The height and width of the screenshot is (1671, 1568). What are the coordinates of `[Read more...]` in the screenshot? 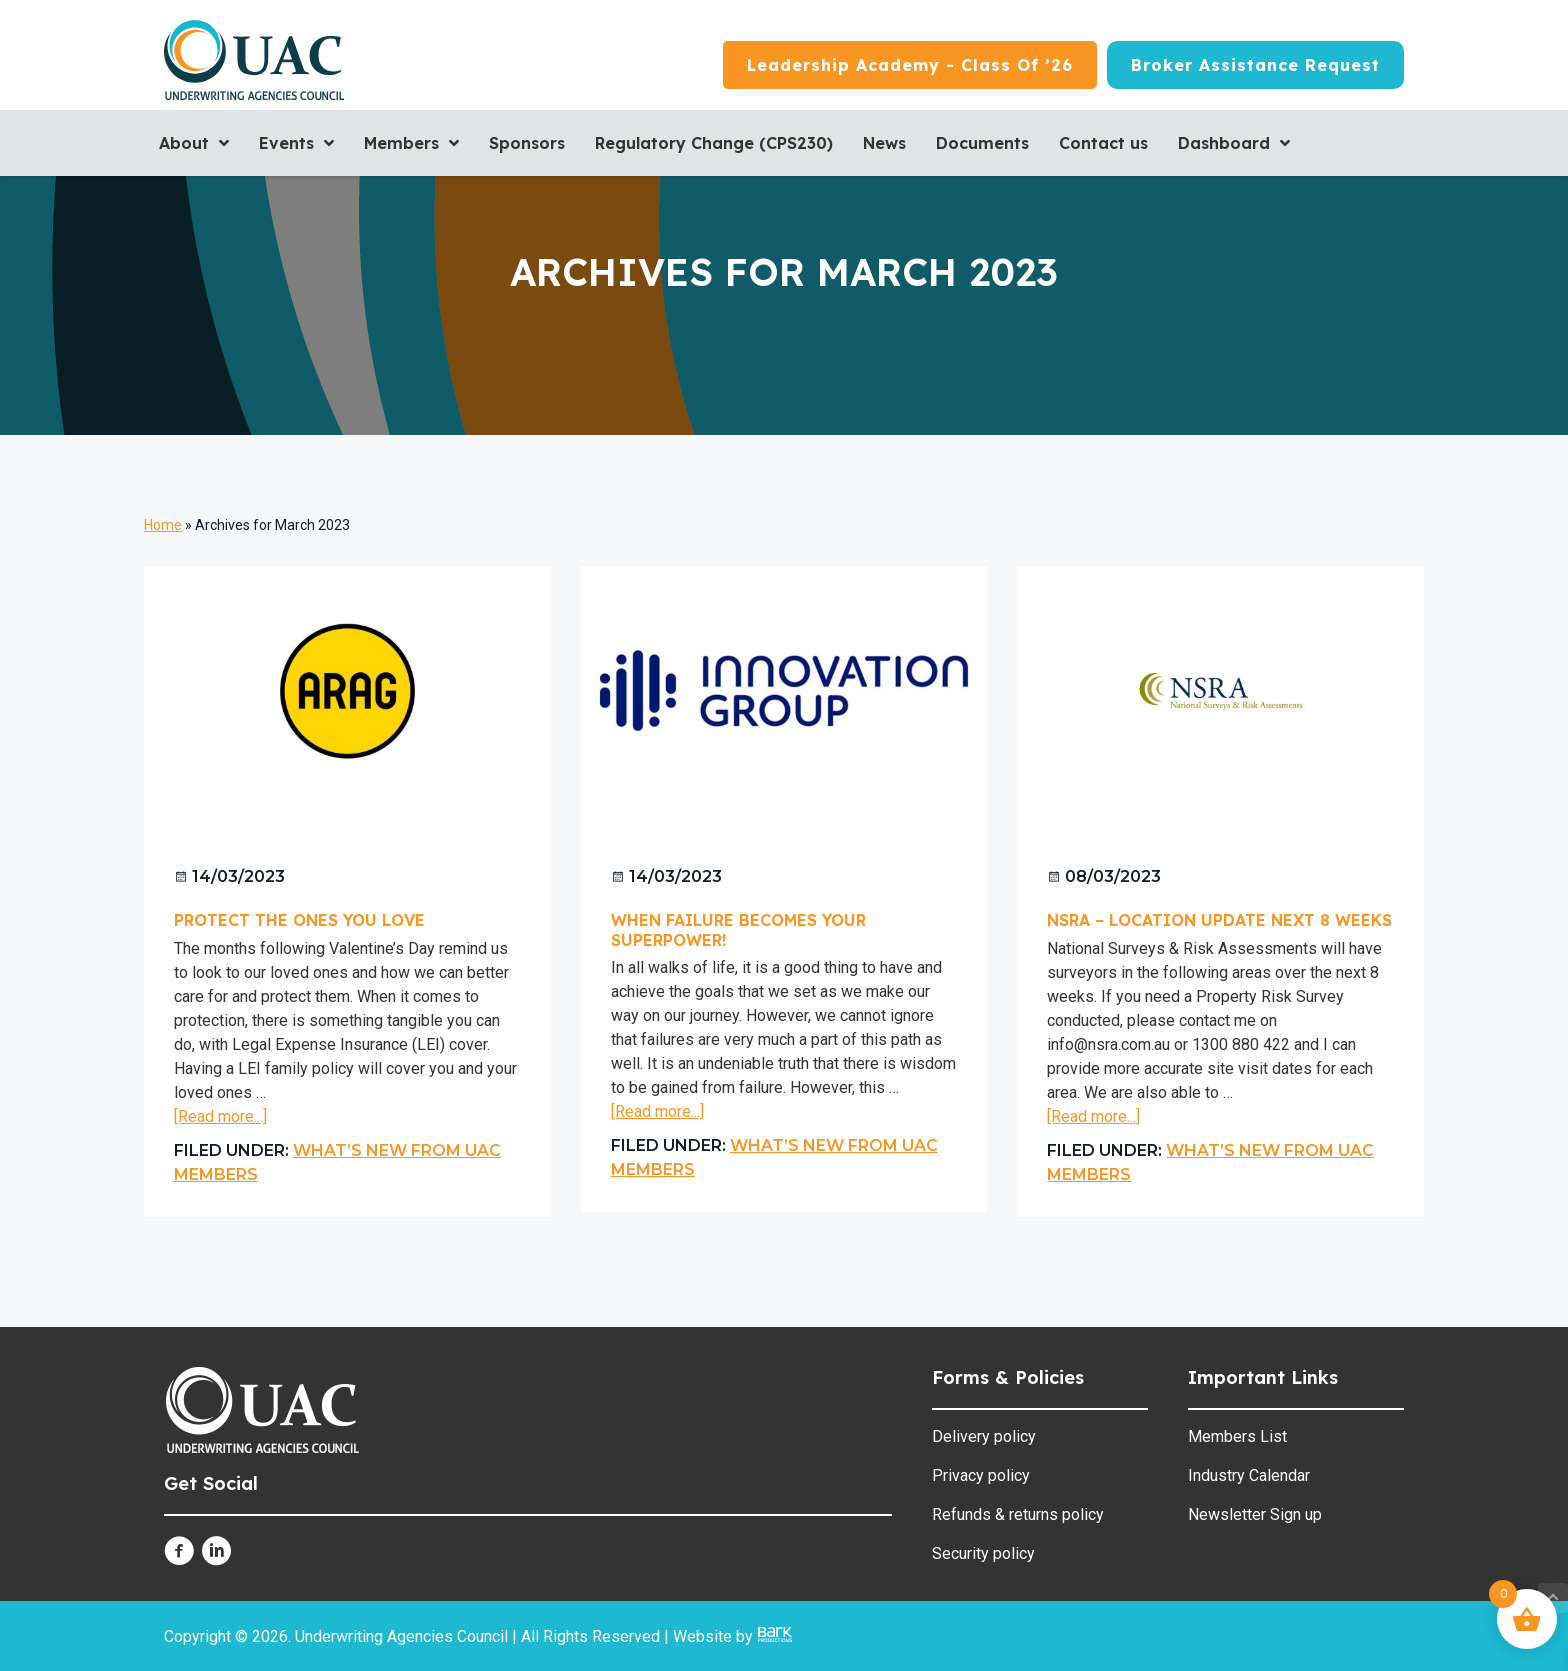 It's located at (220, 1117).